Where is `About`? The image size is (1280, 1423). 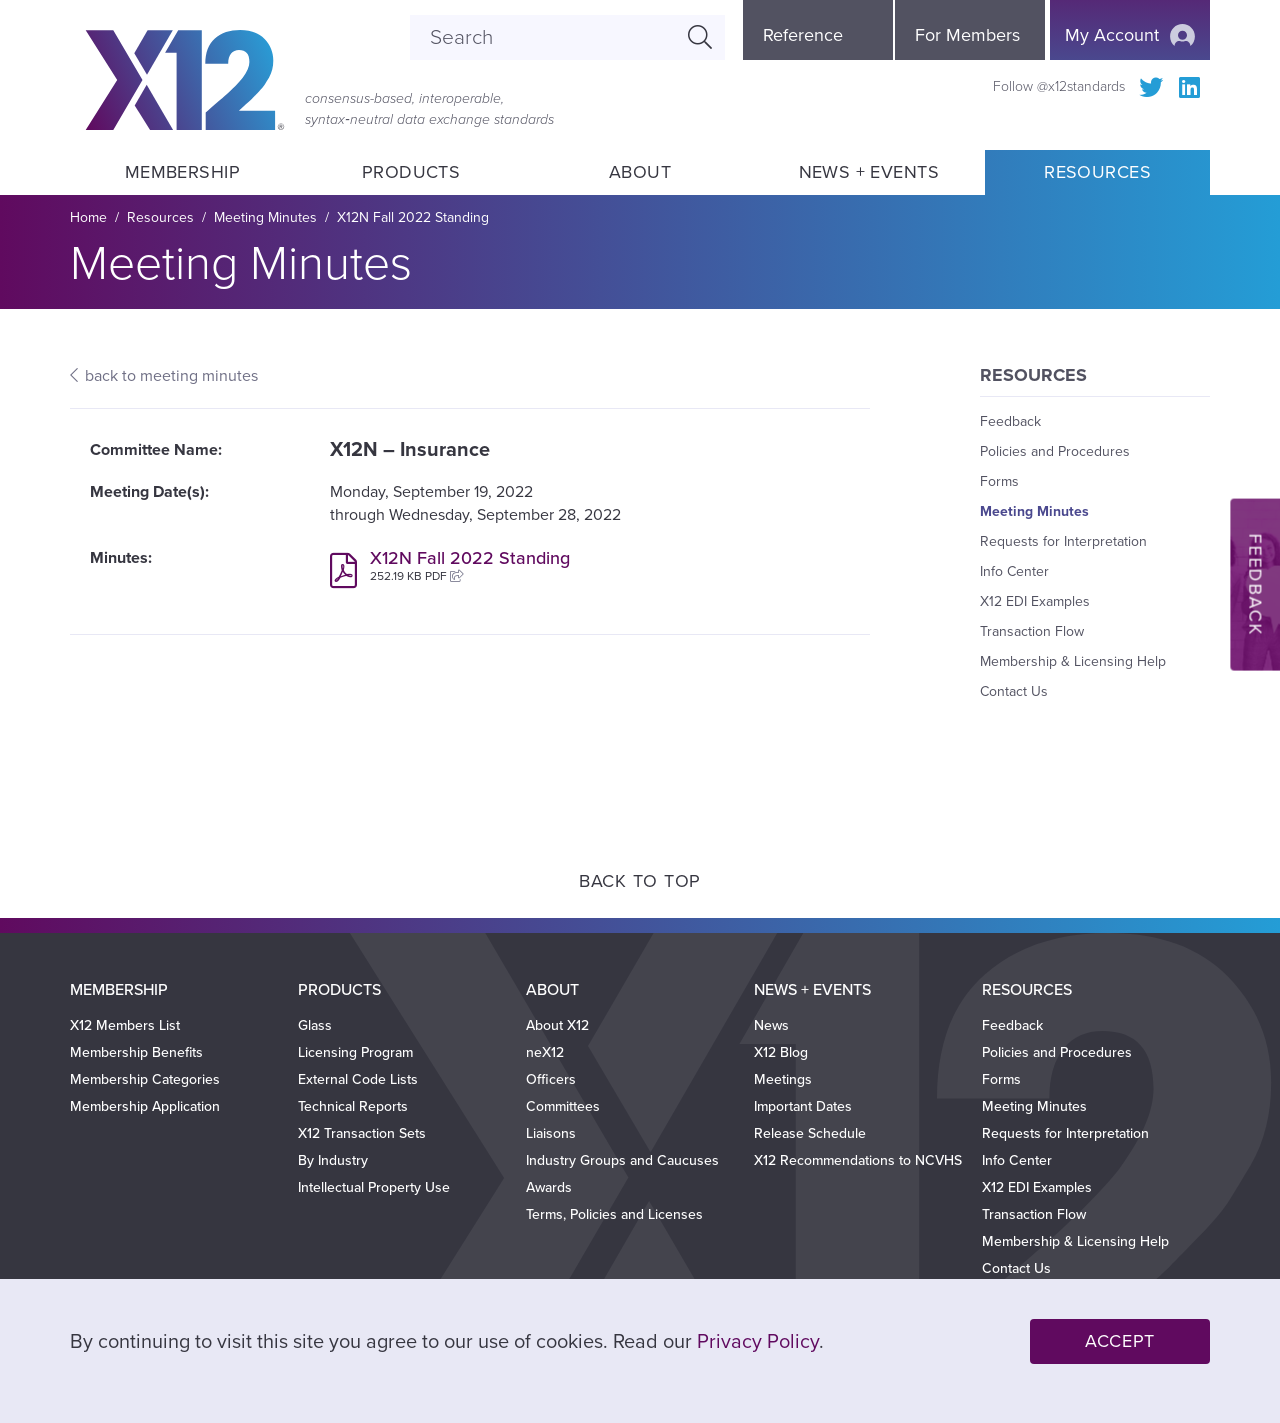 About is located at coordinates (640, 172).